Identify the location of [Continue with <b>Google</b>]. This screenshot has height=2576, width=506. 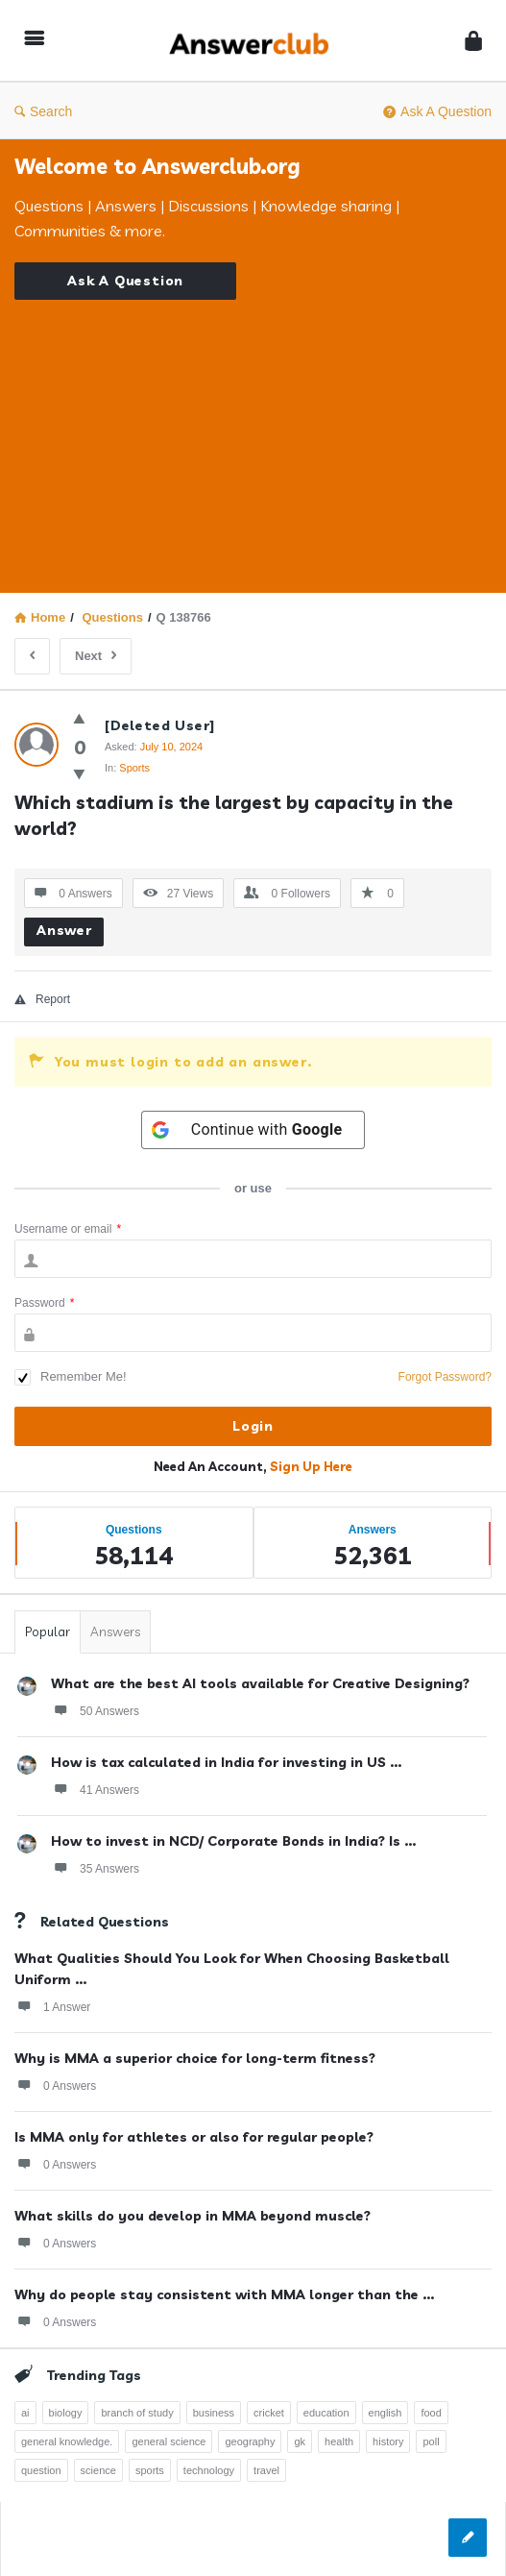
(253, 1130).